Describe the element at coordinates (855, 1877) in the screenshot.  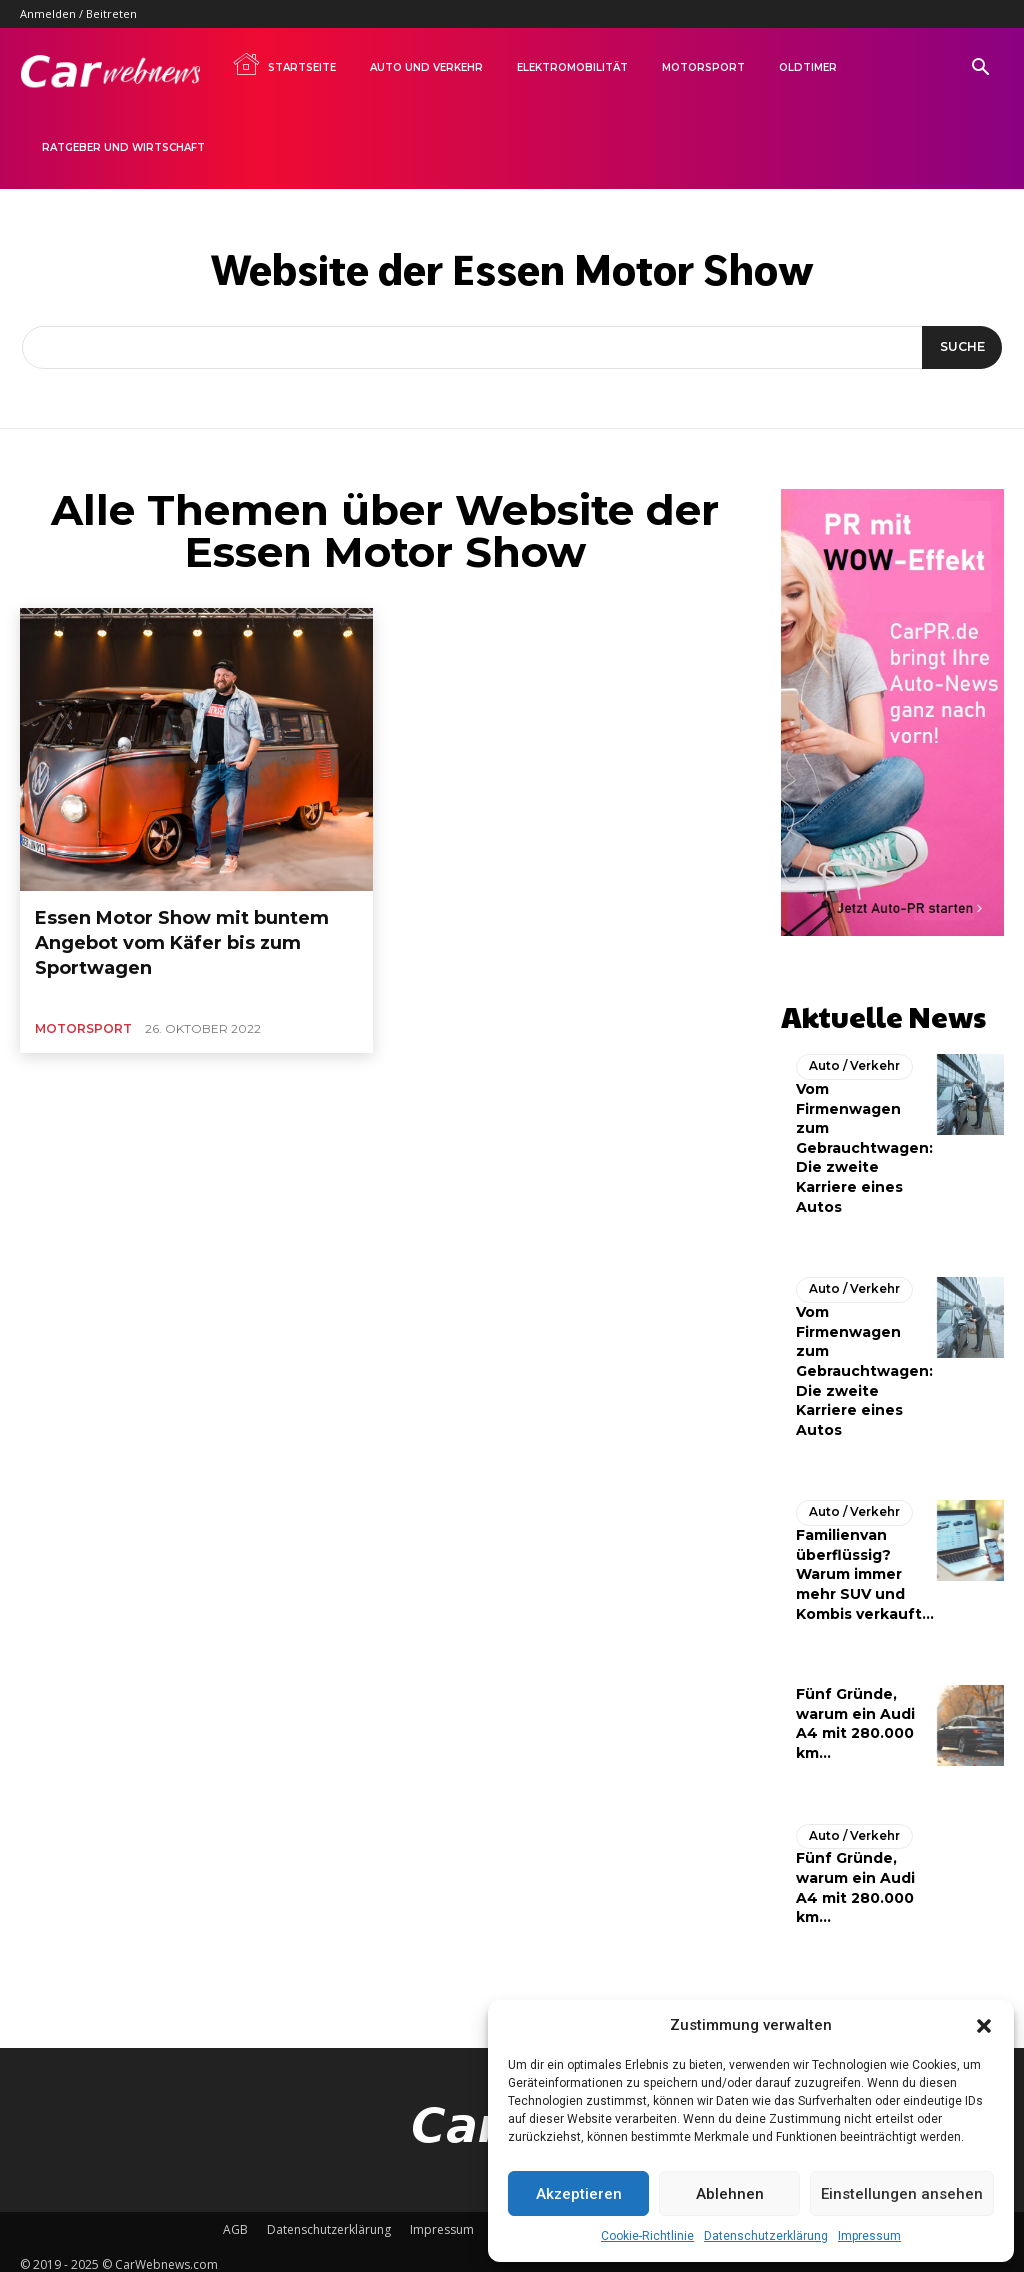
I see `Fünf Gründe, warum ein Audi A4 mit 280.000 km...` at that location.